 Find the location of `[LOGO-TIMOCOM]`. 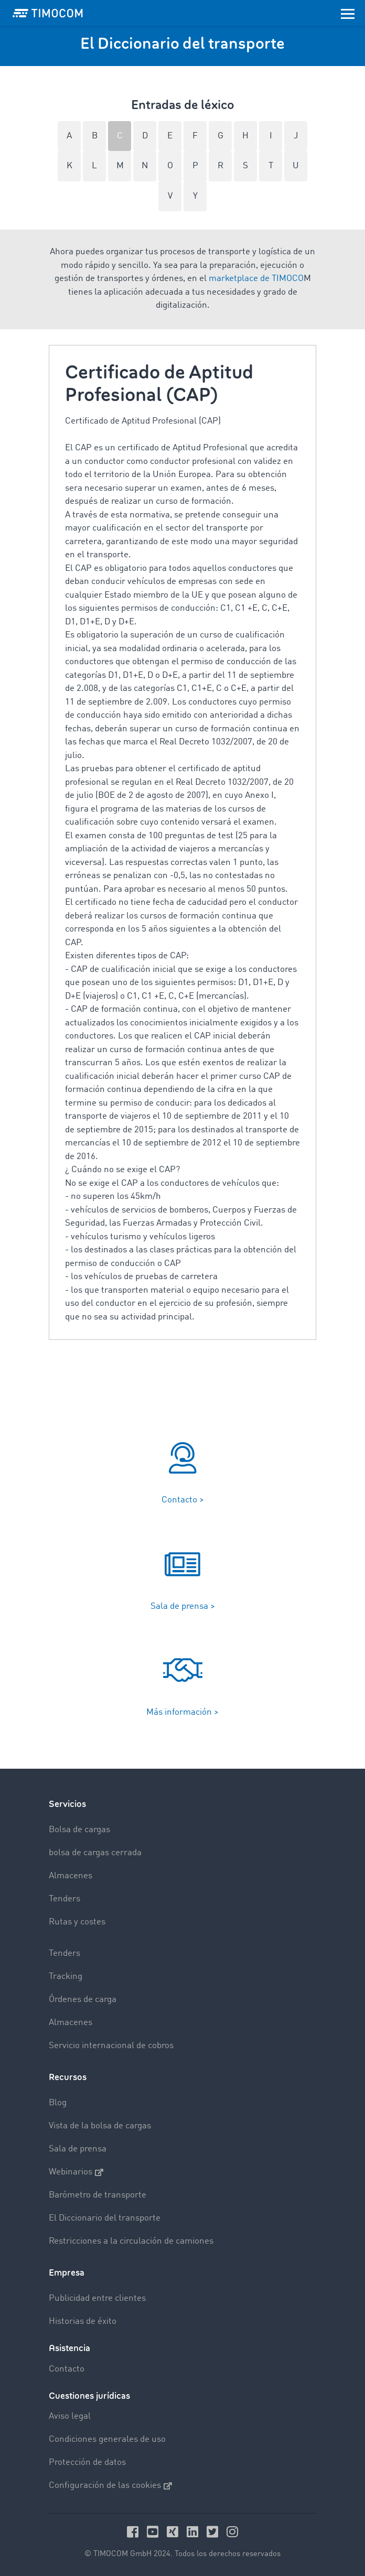

[LOGO-TIMOCOM] is located at coordinates (48, 13).